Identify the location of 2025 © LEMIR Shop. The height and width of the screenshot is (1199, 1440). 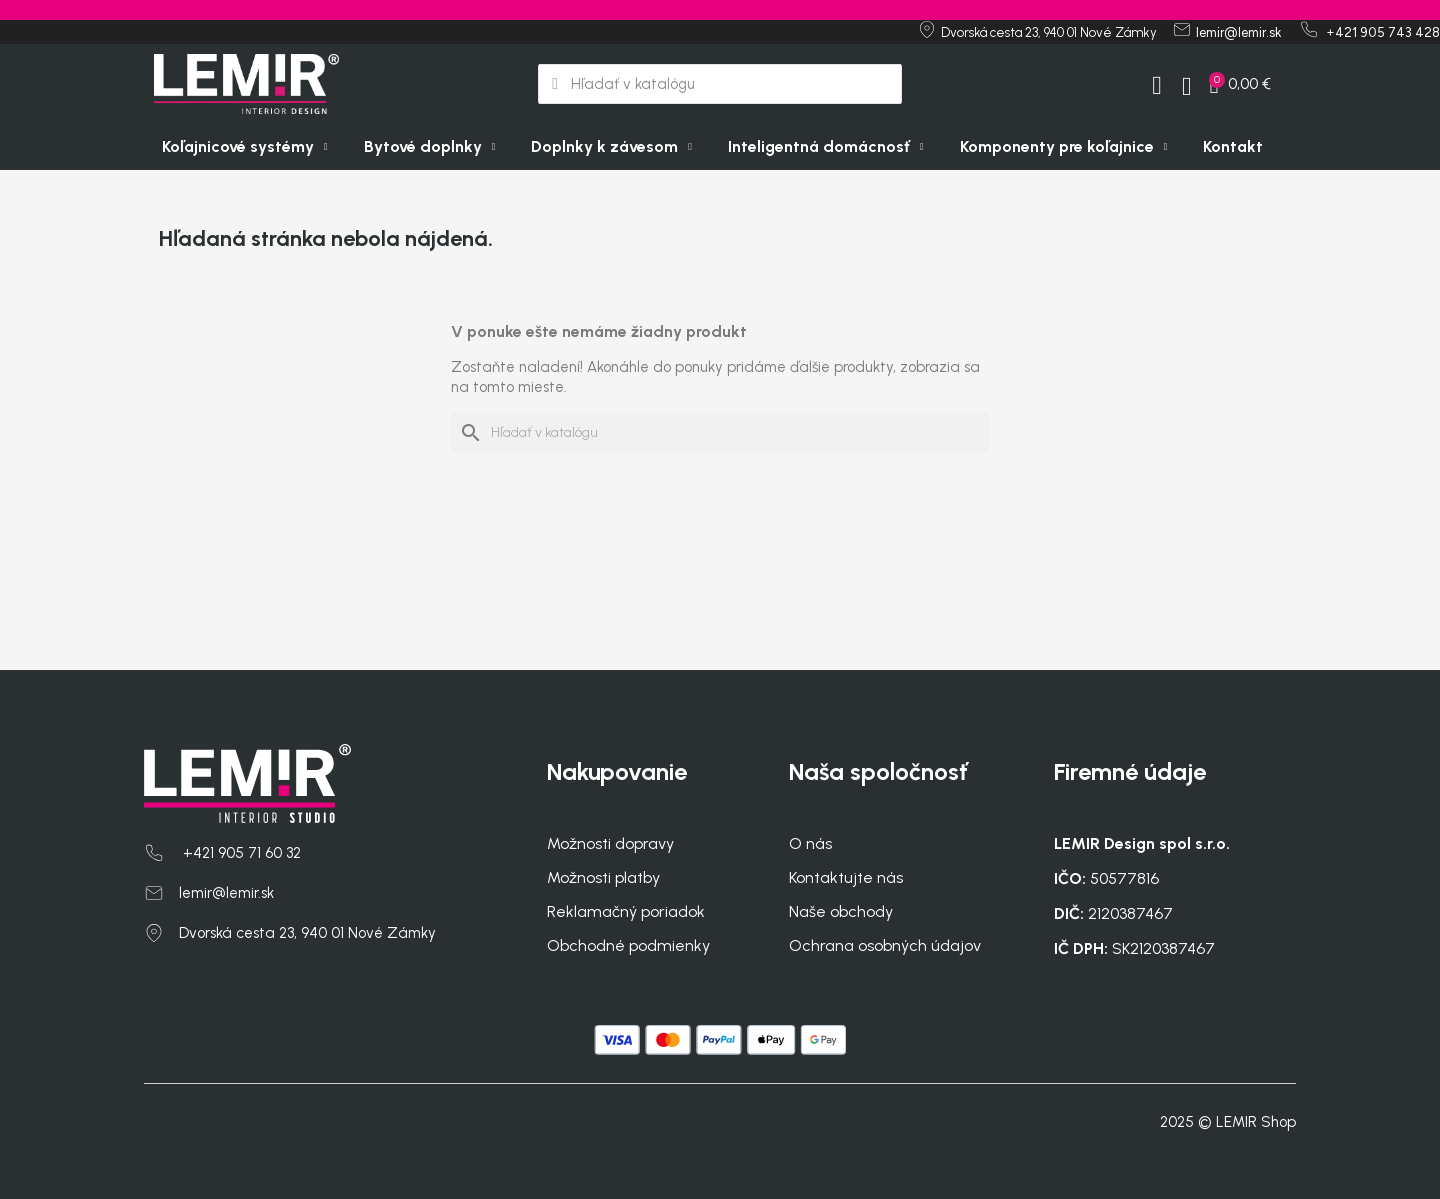
(1228, 1122).